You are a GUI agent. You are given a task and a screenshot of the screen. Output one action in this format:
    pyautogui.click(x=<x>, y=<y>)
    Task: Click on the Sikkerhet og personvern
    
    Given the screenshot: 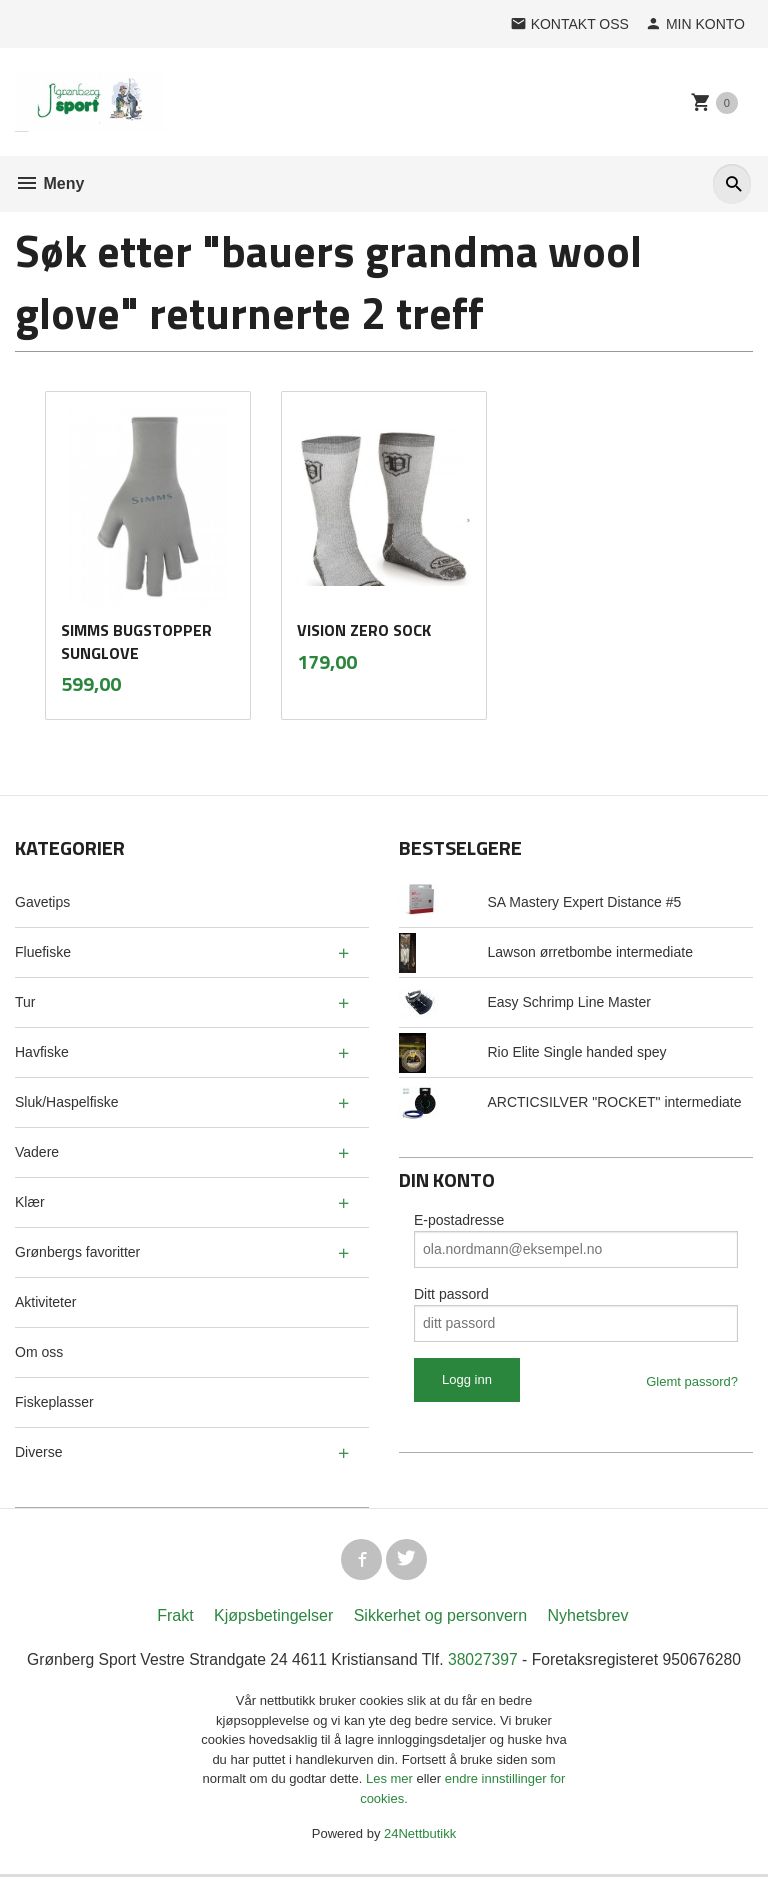 What is the action you would take?
    pyautogui.click(x=440, y=1618)
    